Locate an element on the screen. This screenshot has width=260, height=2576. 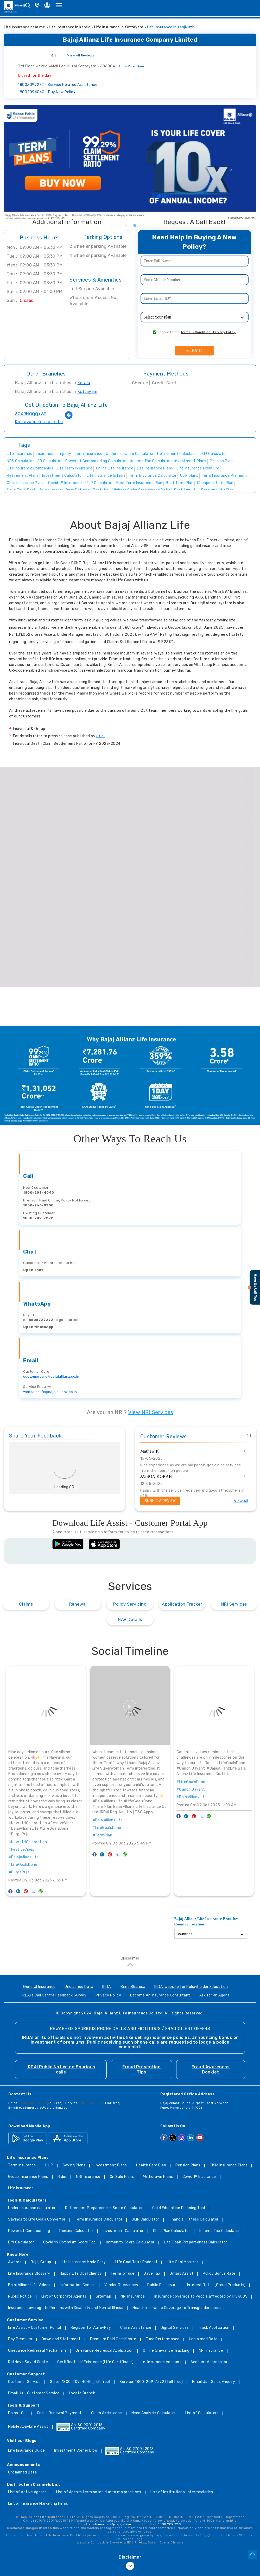
Life Insurance is located at coordinates (21, 2188).